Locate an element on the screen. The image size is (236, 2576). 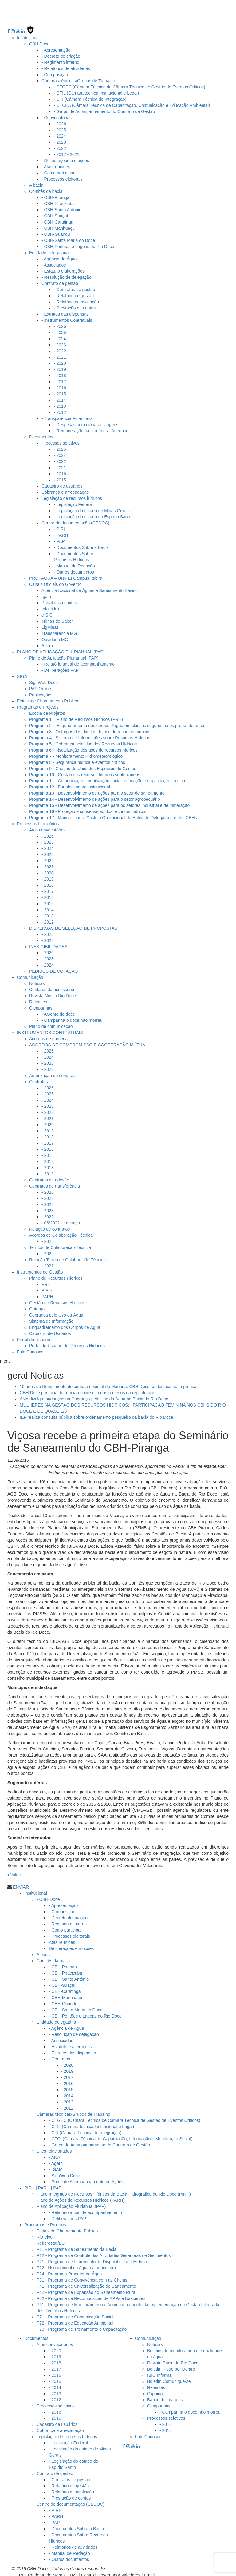
Acordos de parceria is located at coordinates (48, 1036).